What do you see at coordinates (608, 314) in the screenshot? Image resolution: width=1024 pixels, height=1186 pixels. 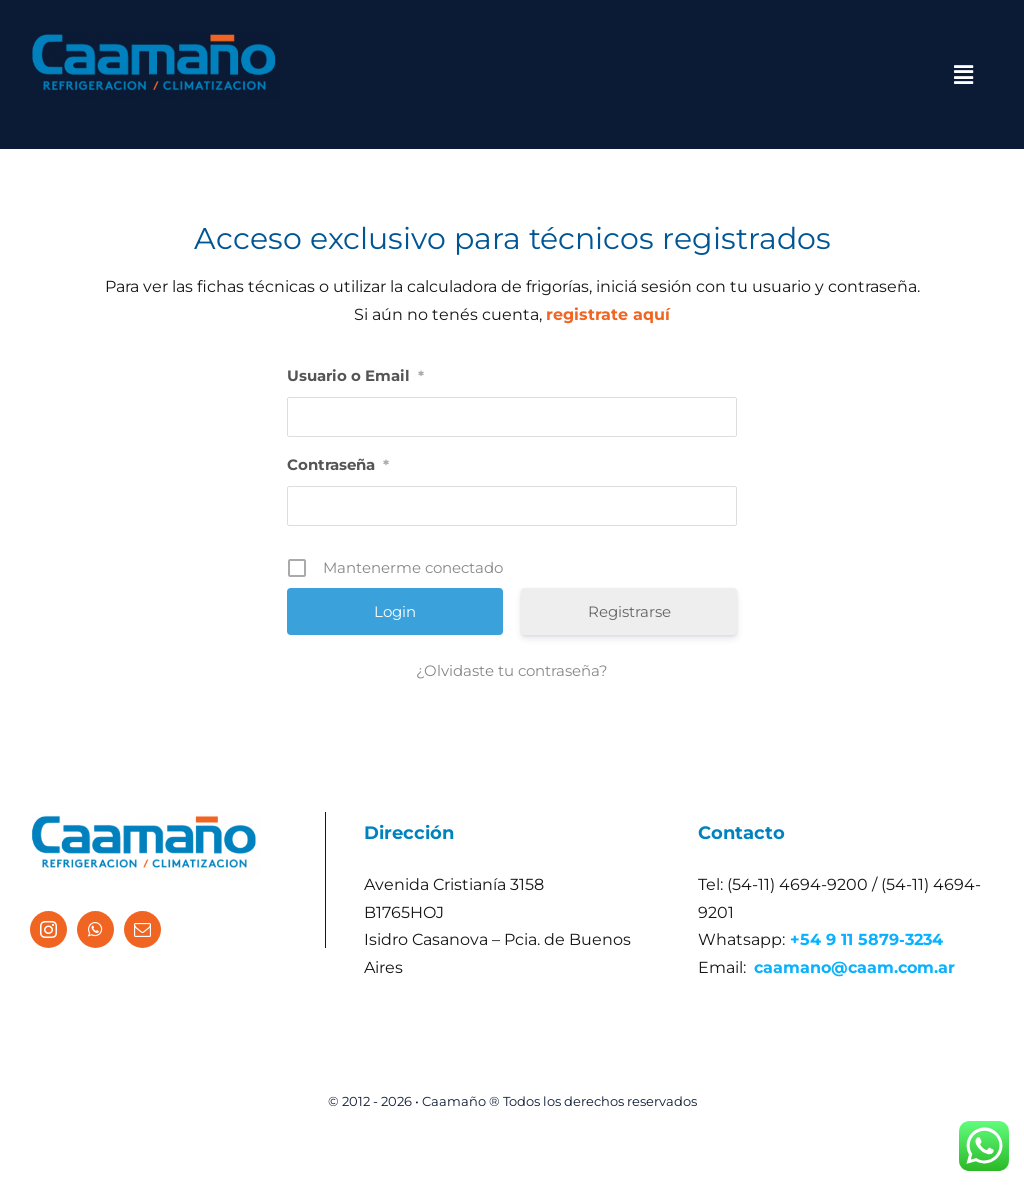 I see `registrate aquí` at bounding box center [608, 314].